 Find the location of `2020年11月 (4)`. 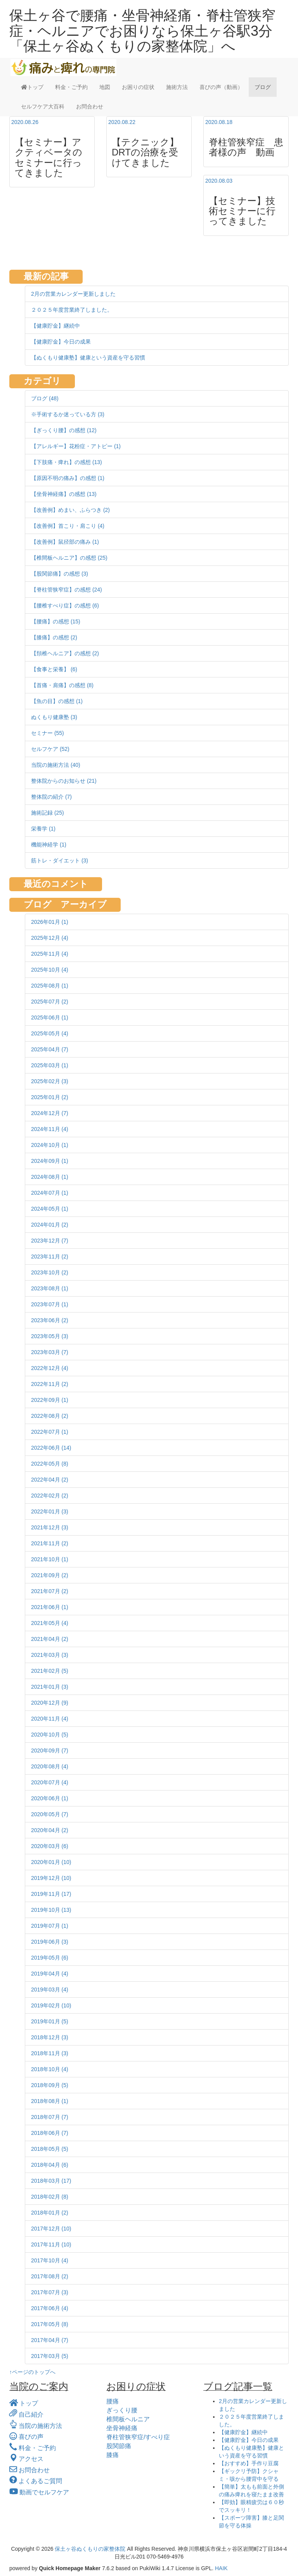

2020年11月 (4) is located at coordinates (49, 1719).